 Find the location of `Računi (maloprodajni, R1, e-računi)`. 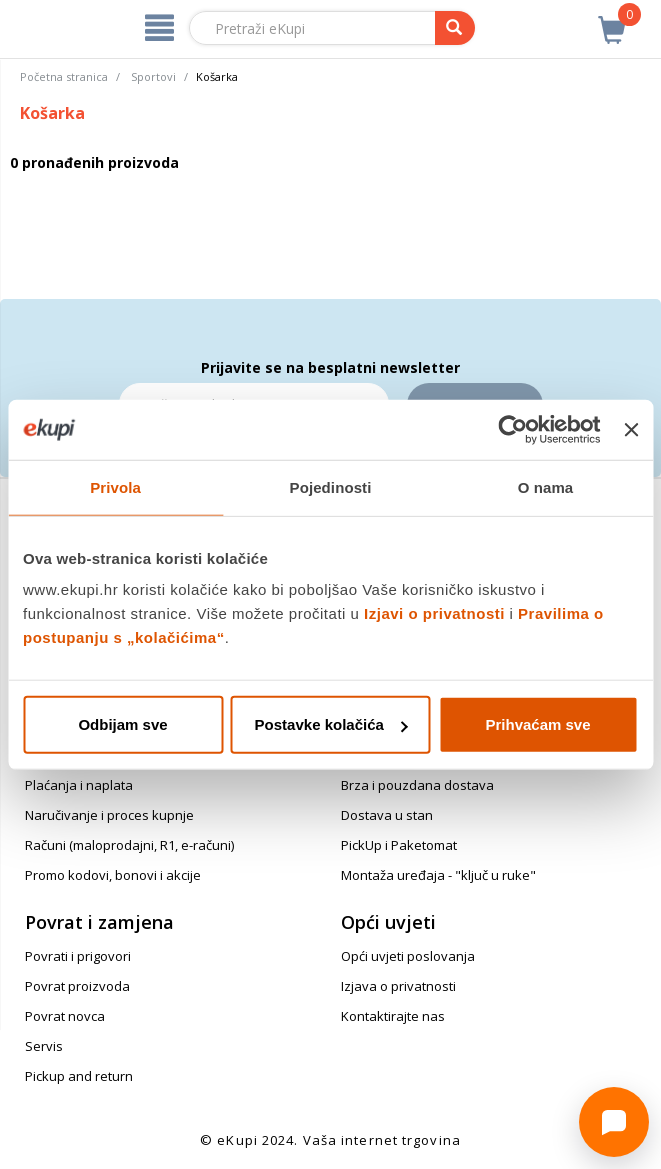

Računi (maloprodajni, R1, e-računi) is located at coordinates (129, 845).